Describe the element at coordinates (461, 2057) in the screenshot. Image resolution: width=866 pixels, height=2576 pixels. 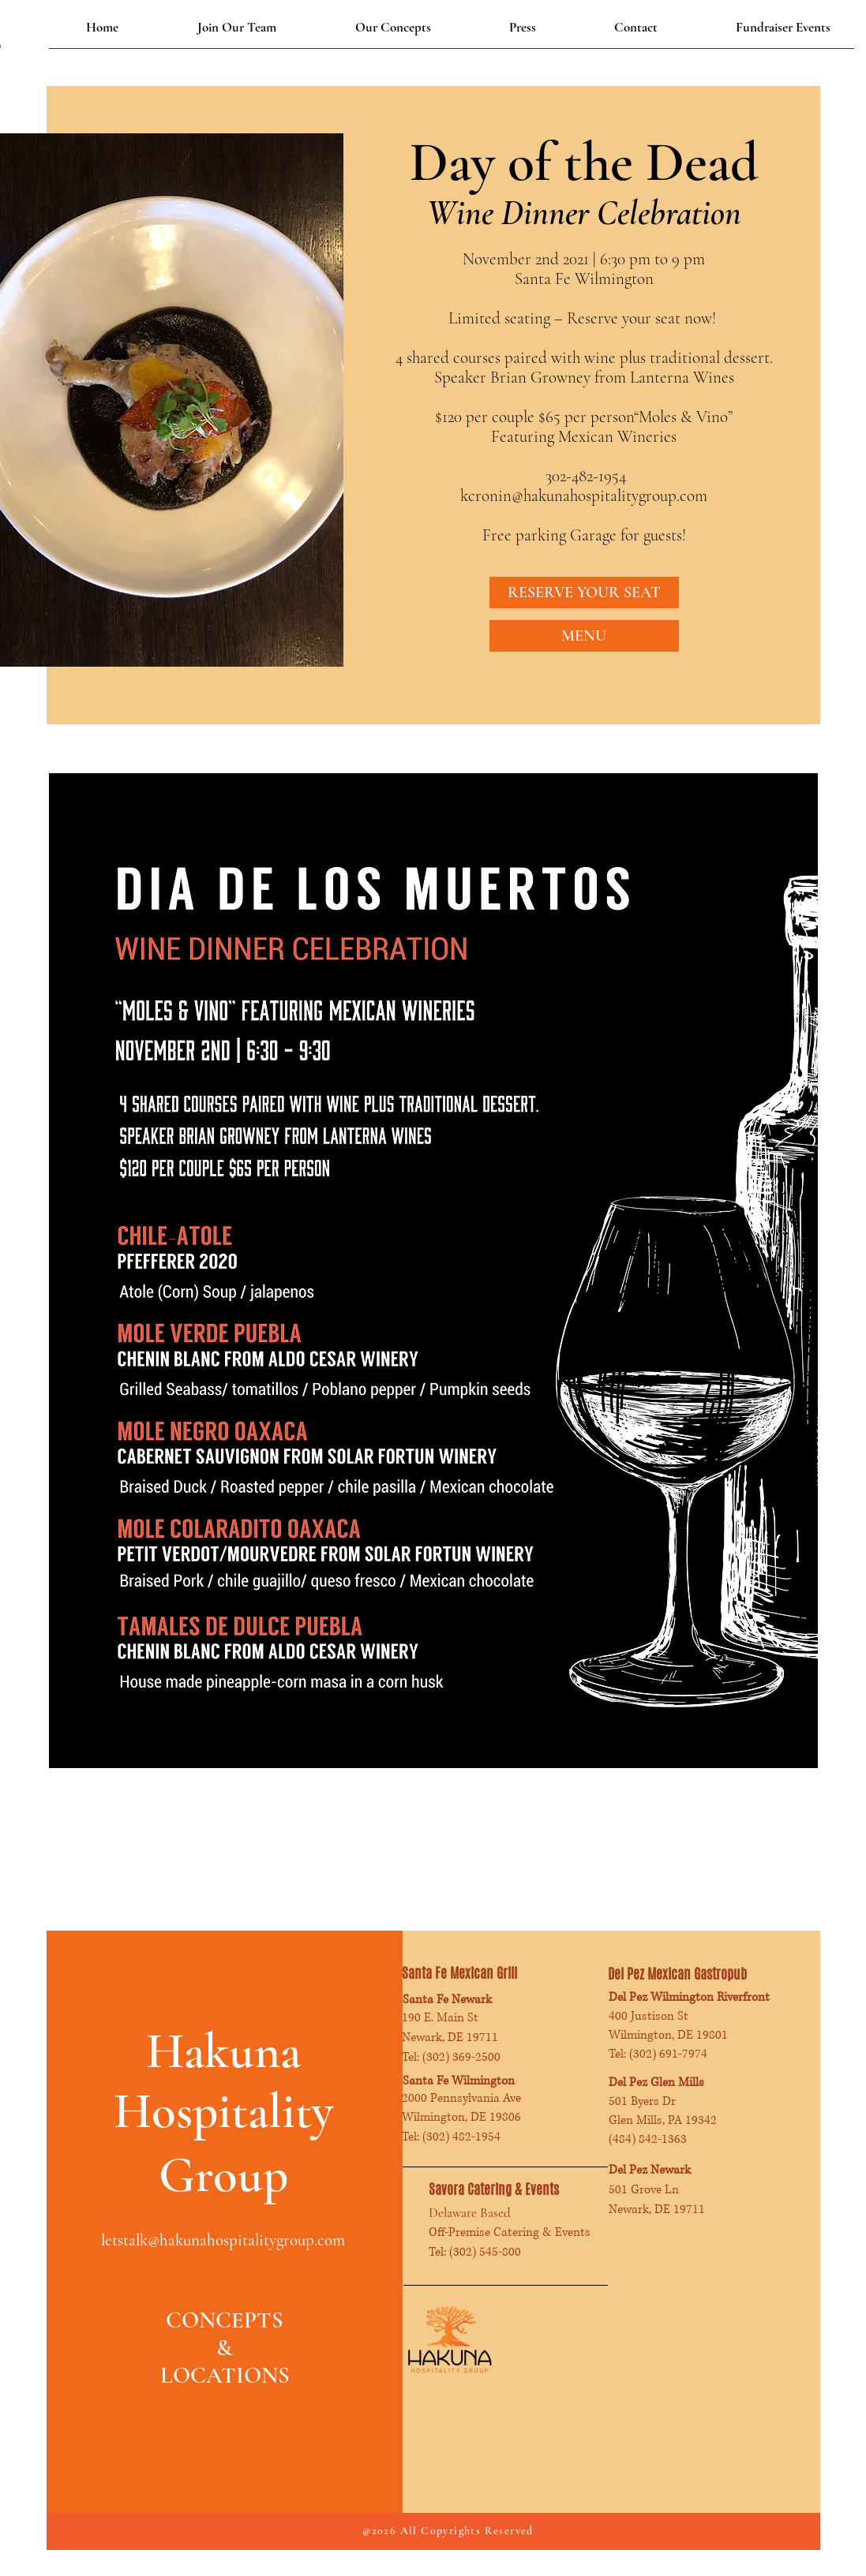
I see `(302) 369-2500` at that location.